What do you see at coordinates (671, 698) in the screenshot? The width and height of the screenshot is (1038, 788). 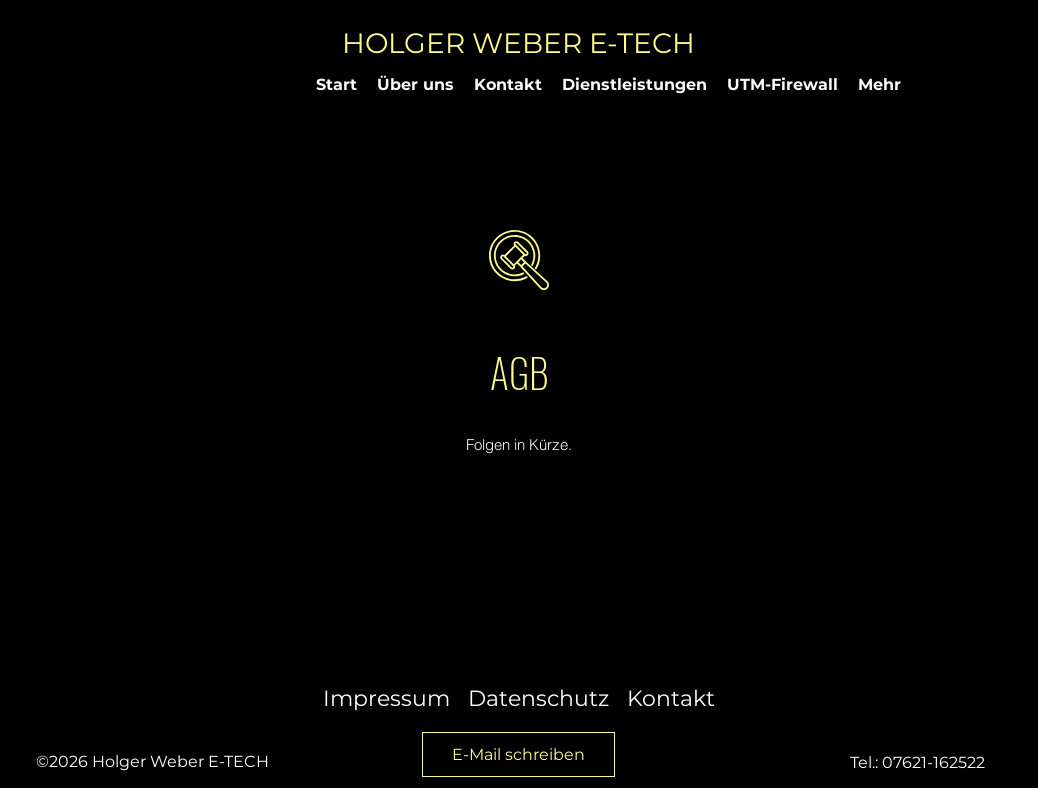 I see `Kontakt` at bounding box center [671, 698].